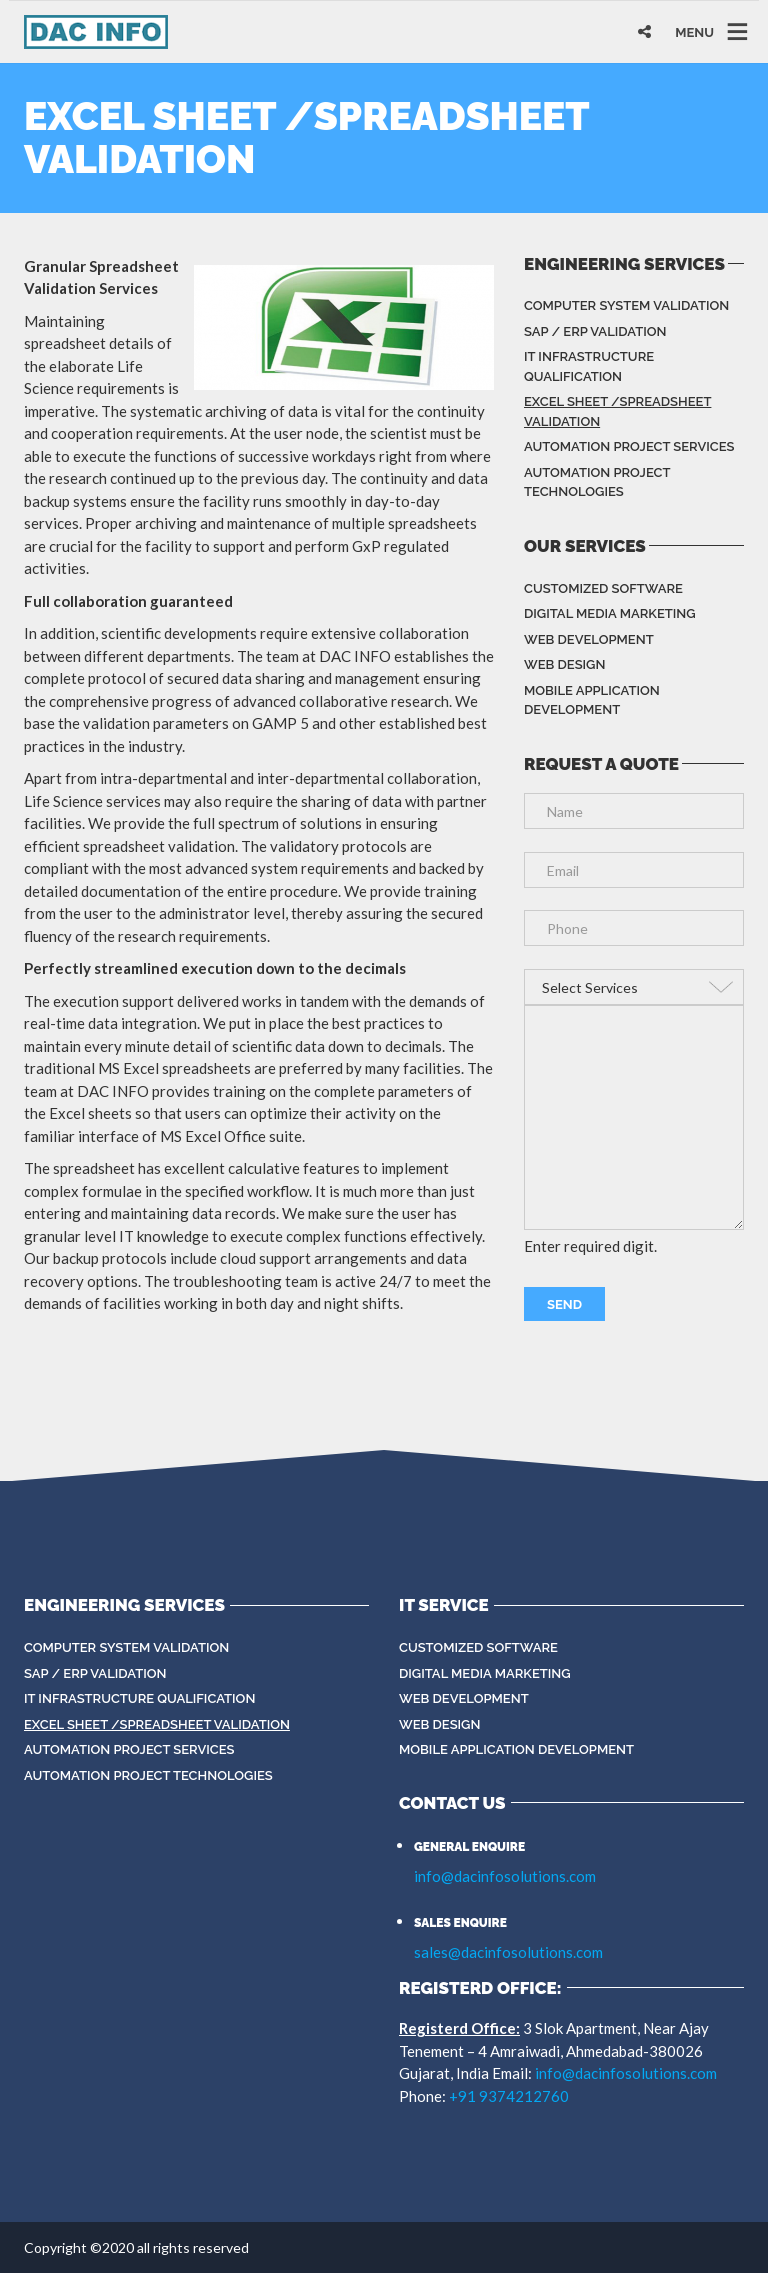 This screenshot has width=768, height=2273. What do you see at coordinates (629, 446) in the screenshot?
I see `Automation Project Services` at bounding box center [629, 446].